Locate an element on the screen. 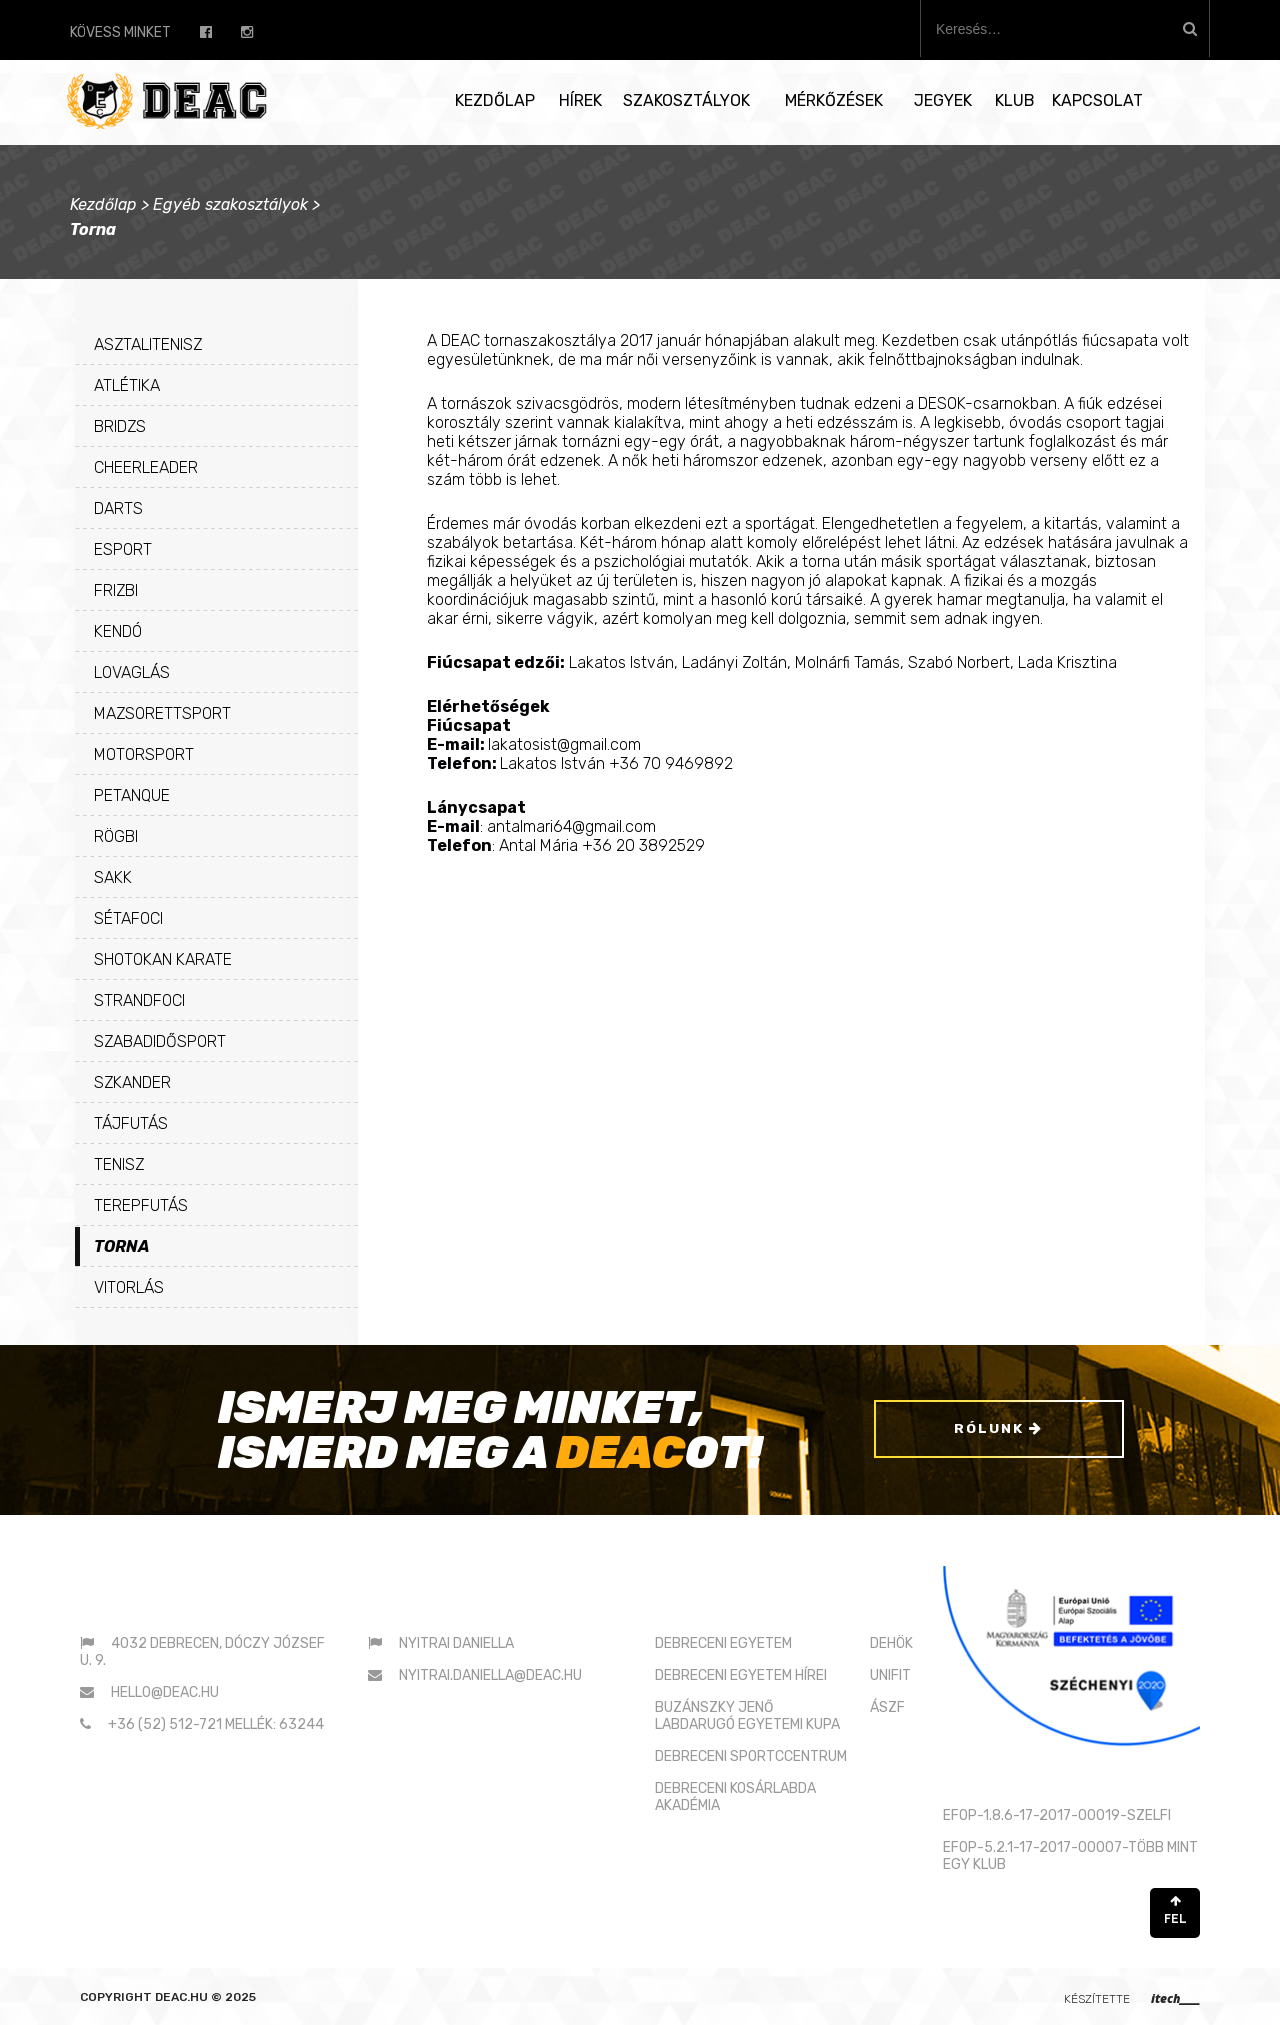 The height and width of the screenshot is (2025, 1280). Torna is located at coordinates (122, 1246).